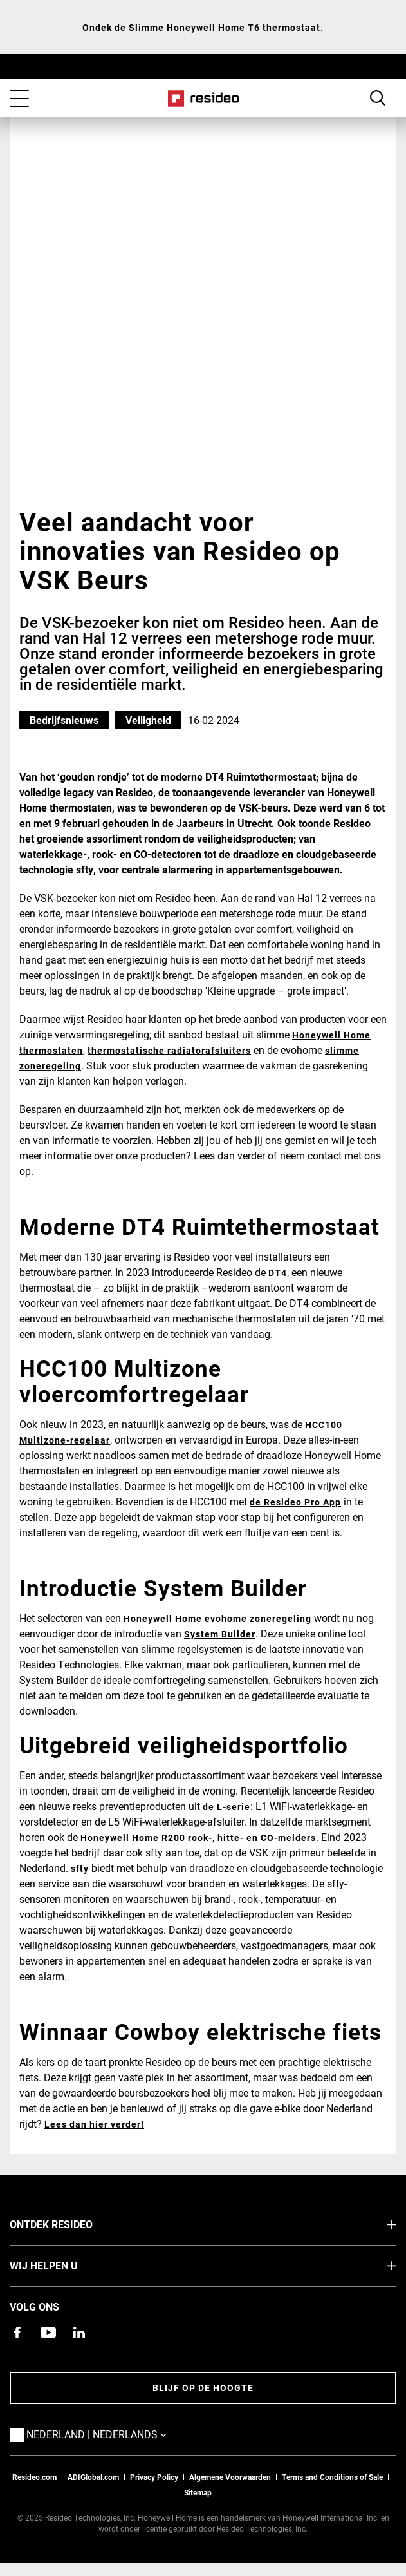 This screenshot has width=406, height=2576. What do you see at coordinates (377, 98) in the screenshot?
I see `Search Button [button]` at bounding box center [377, 98].